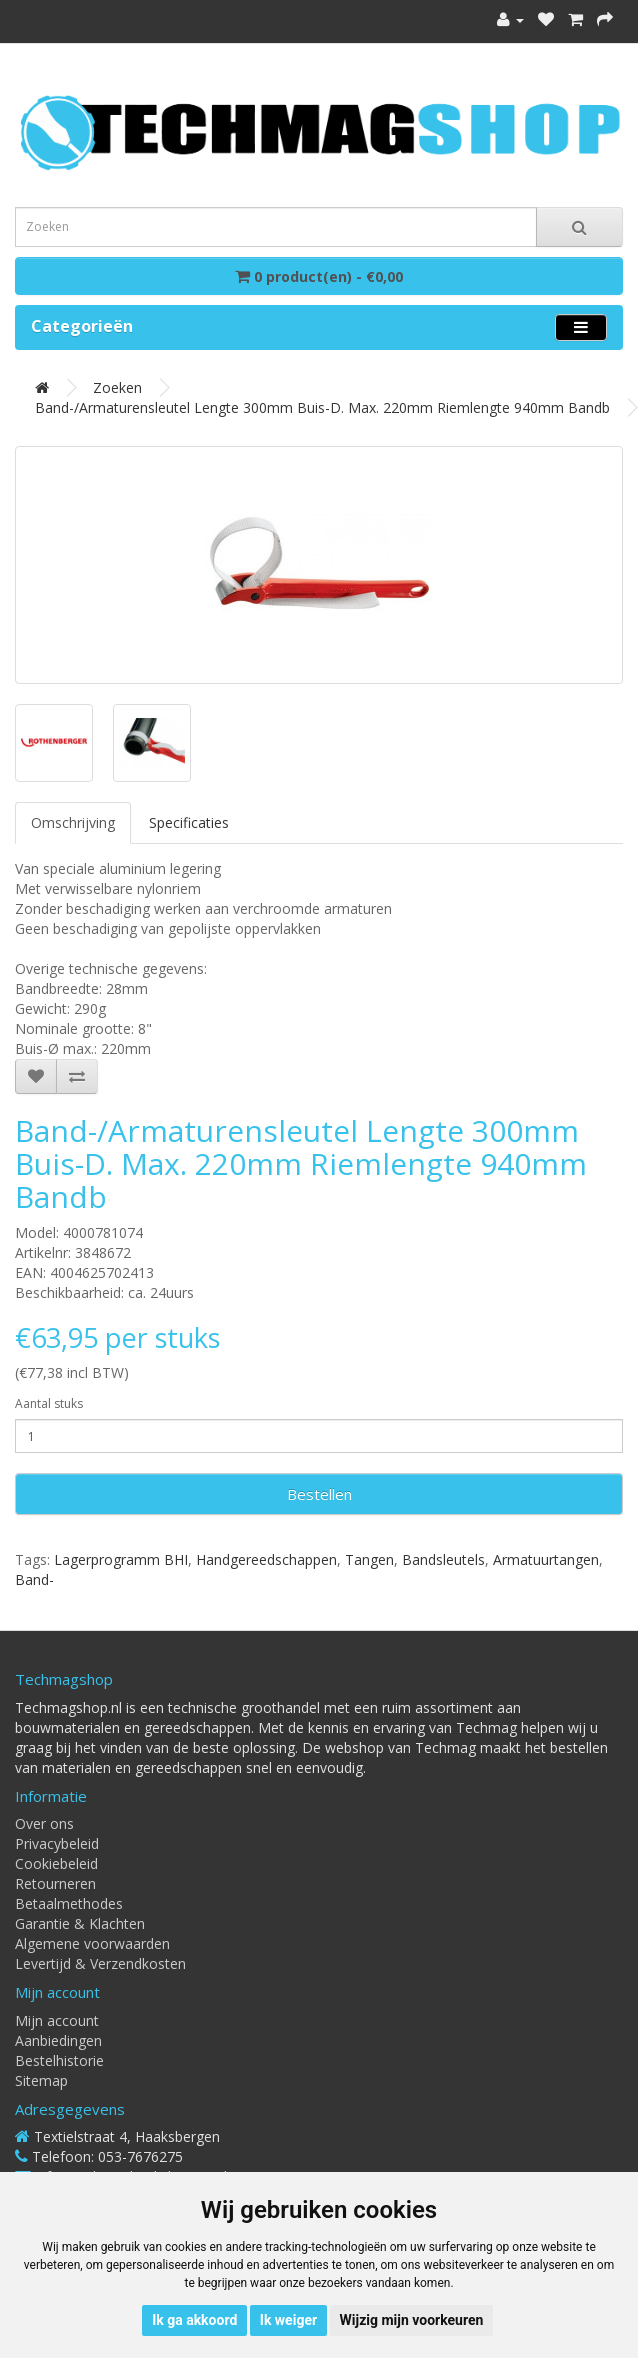 This screenshot has width=638, height=2358. What do you see at coordinates (319, 1494) in the screenshot?
I see `Bestellen` at bounding box center [319, 1494].